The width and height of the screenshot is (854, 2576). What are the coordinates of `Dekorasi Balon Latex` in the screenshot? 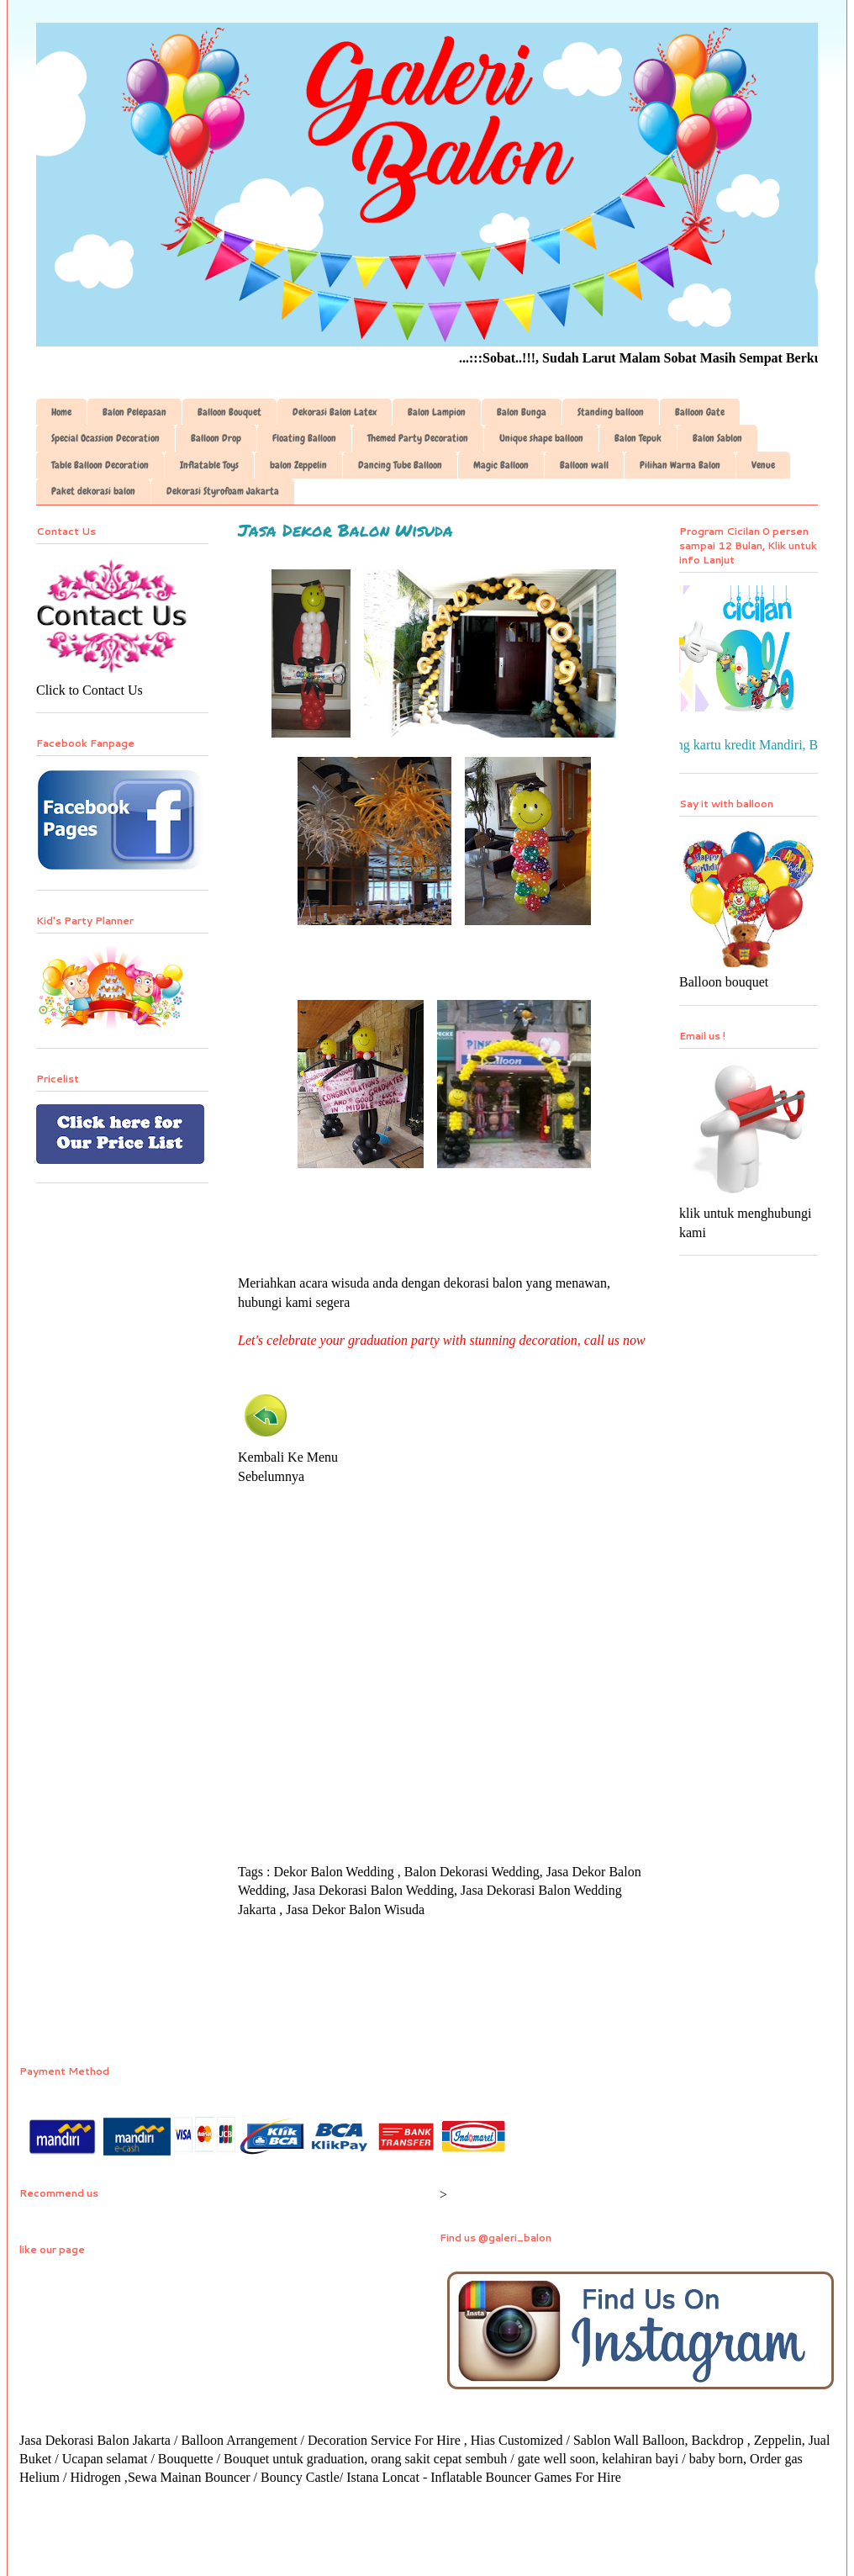 It's located at (335, 412).